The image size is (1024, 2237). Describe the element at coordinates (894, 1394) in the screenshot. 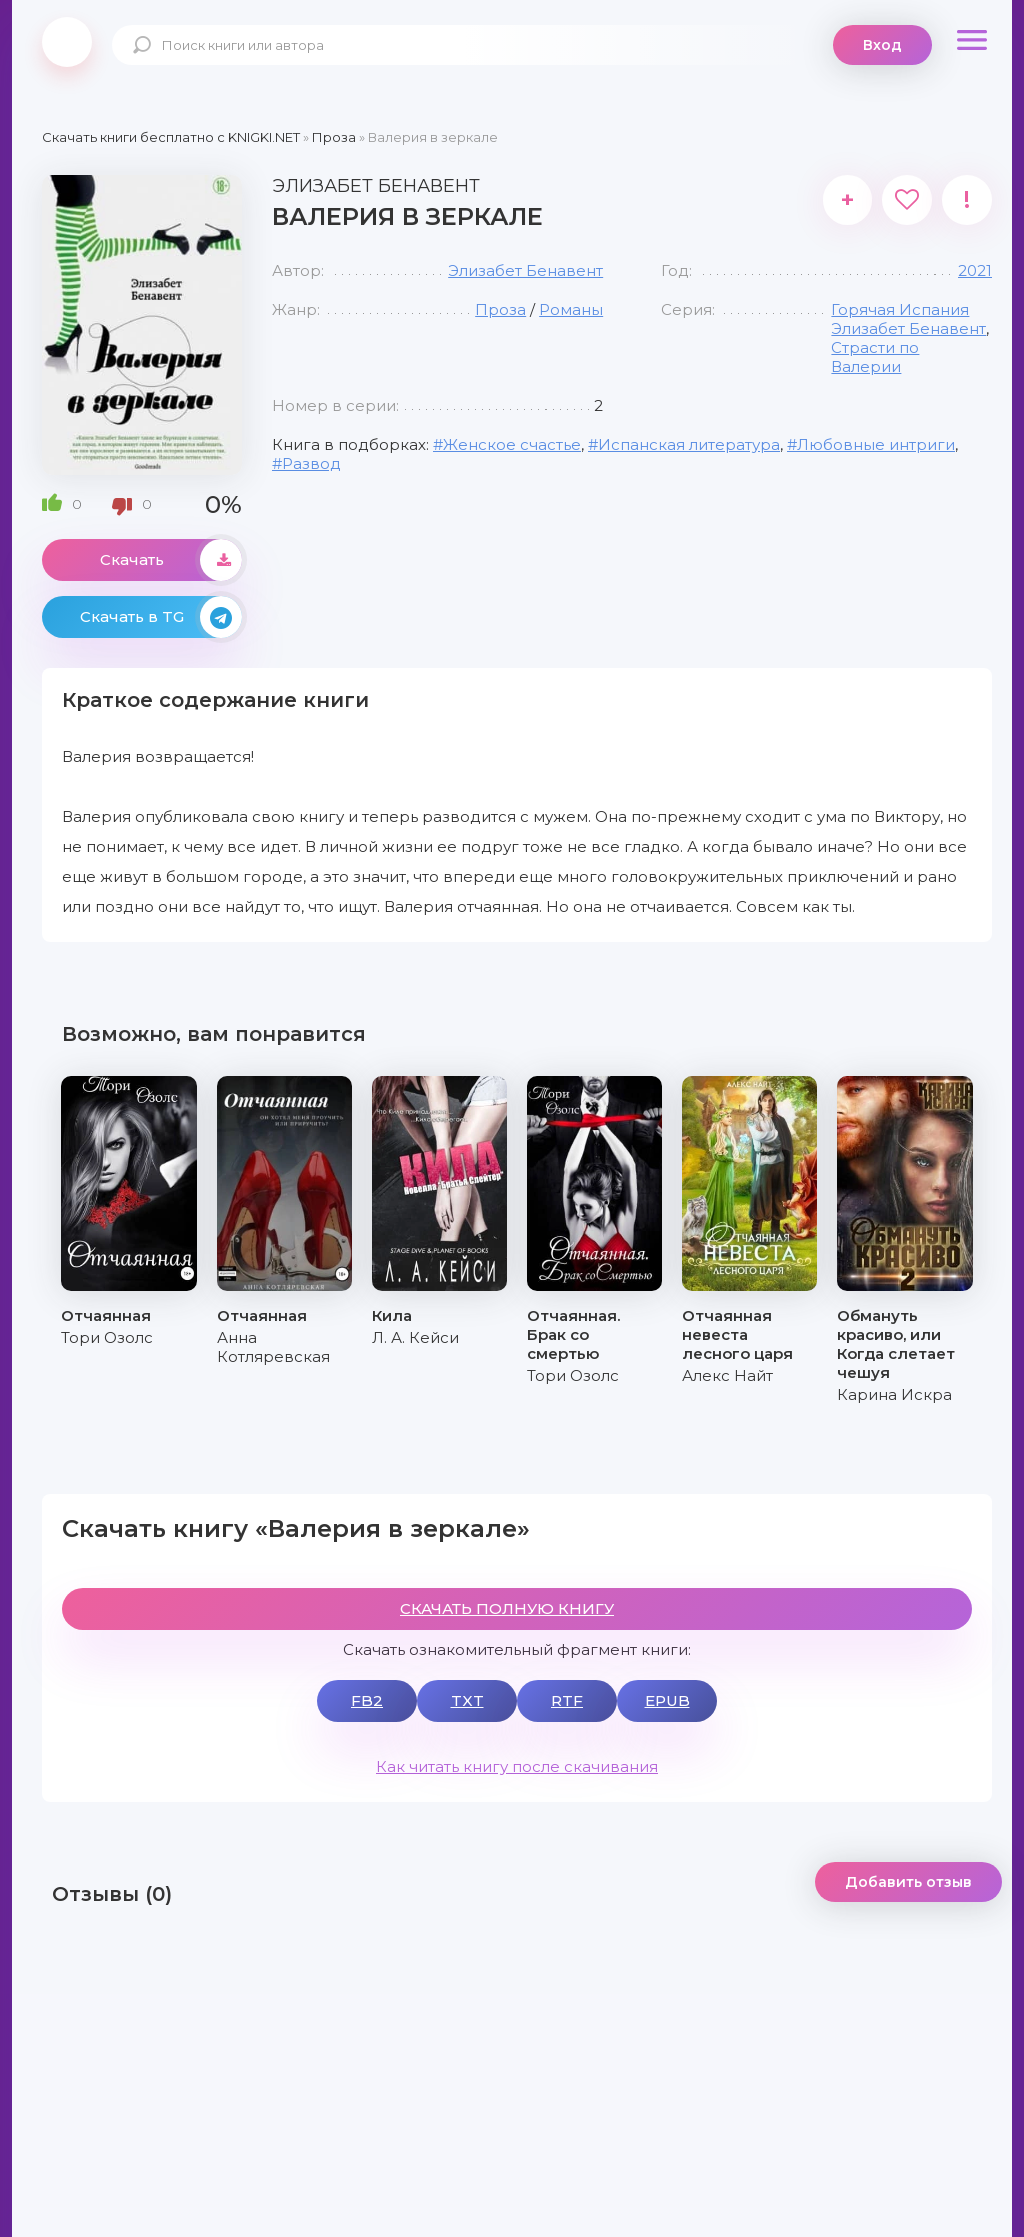

I see `Карина Искра` at that location.